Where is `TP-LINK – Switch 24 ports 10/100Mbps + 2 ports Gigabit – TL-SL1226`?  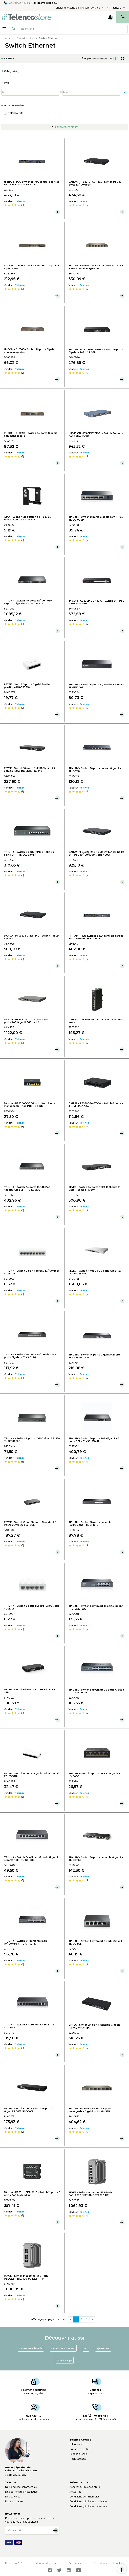 TP-LINK – Switch 24 ports 10/100Mbps + 2 ports Gigabit – TL-SL1226 is located at coordinates (30, 1356).